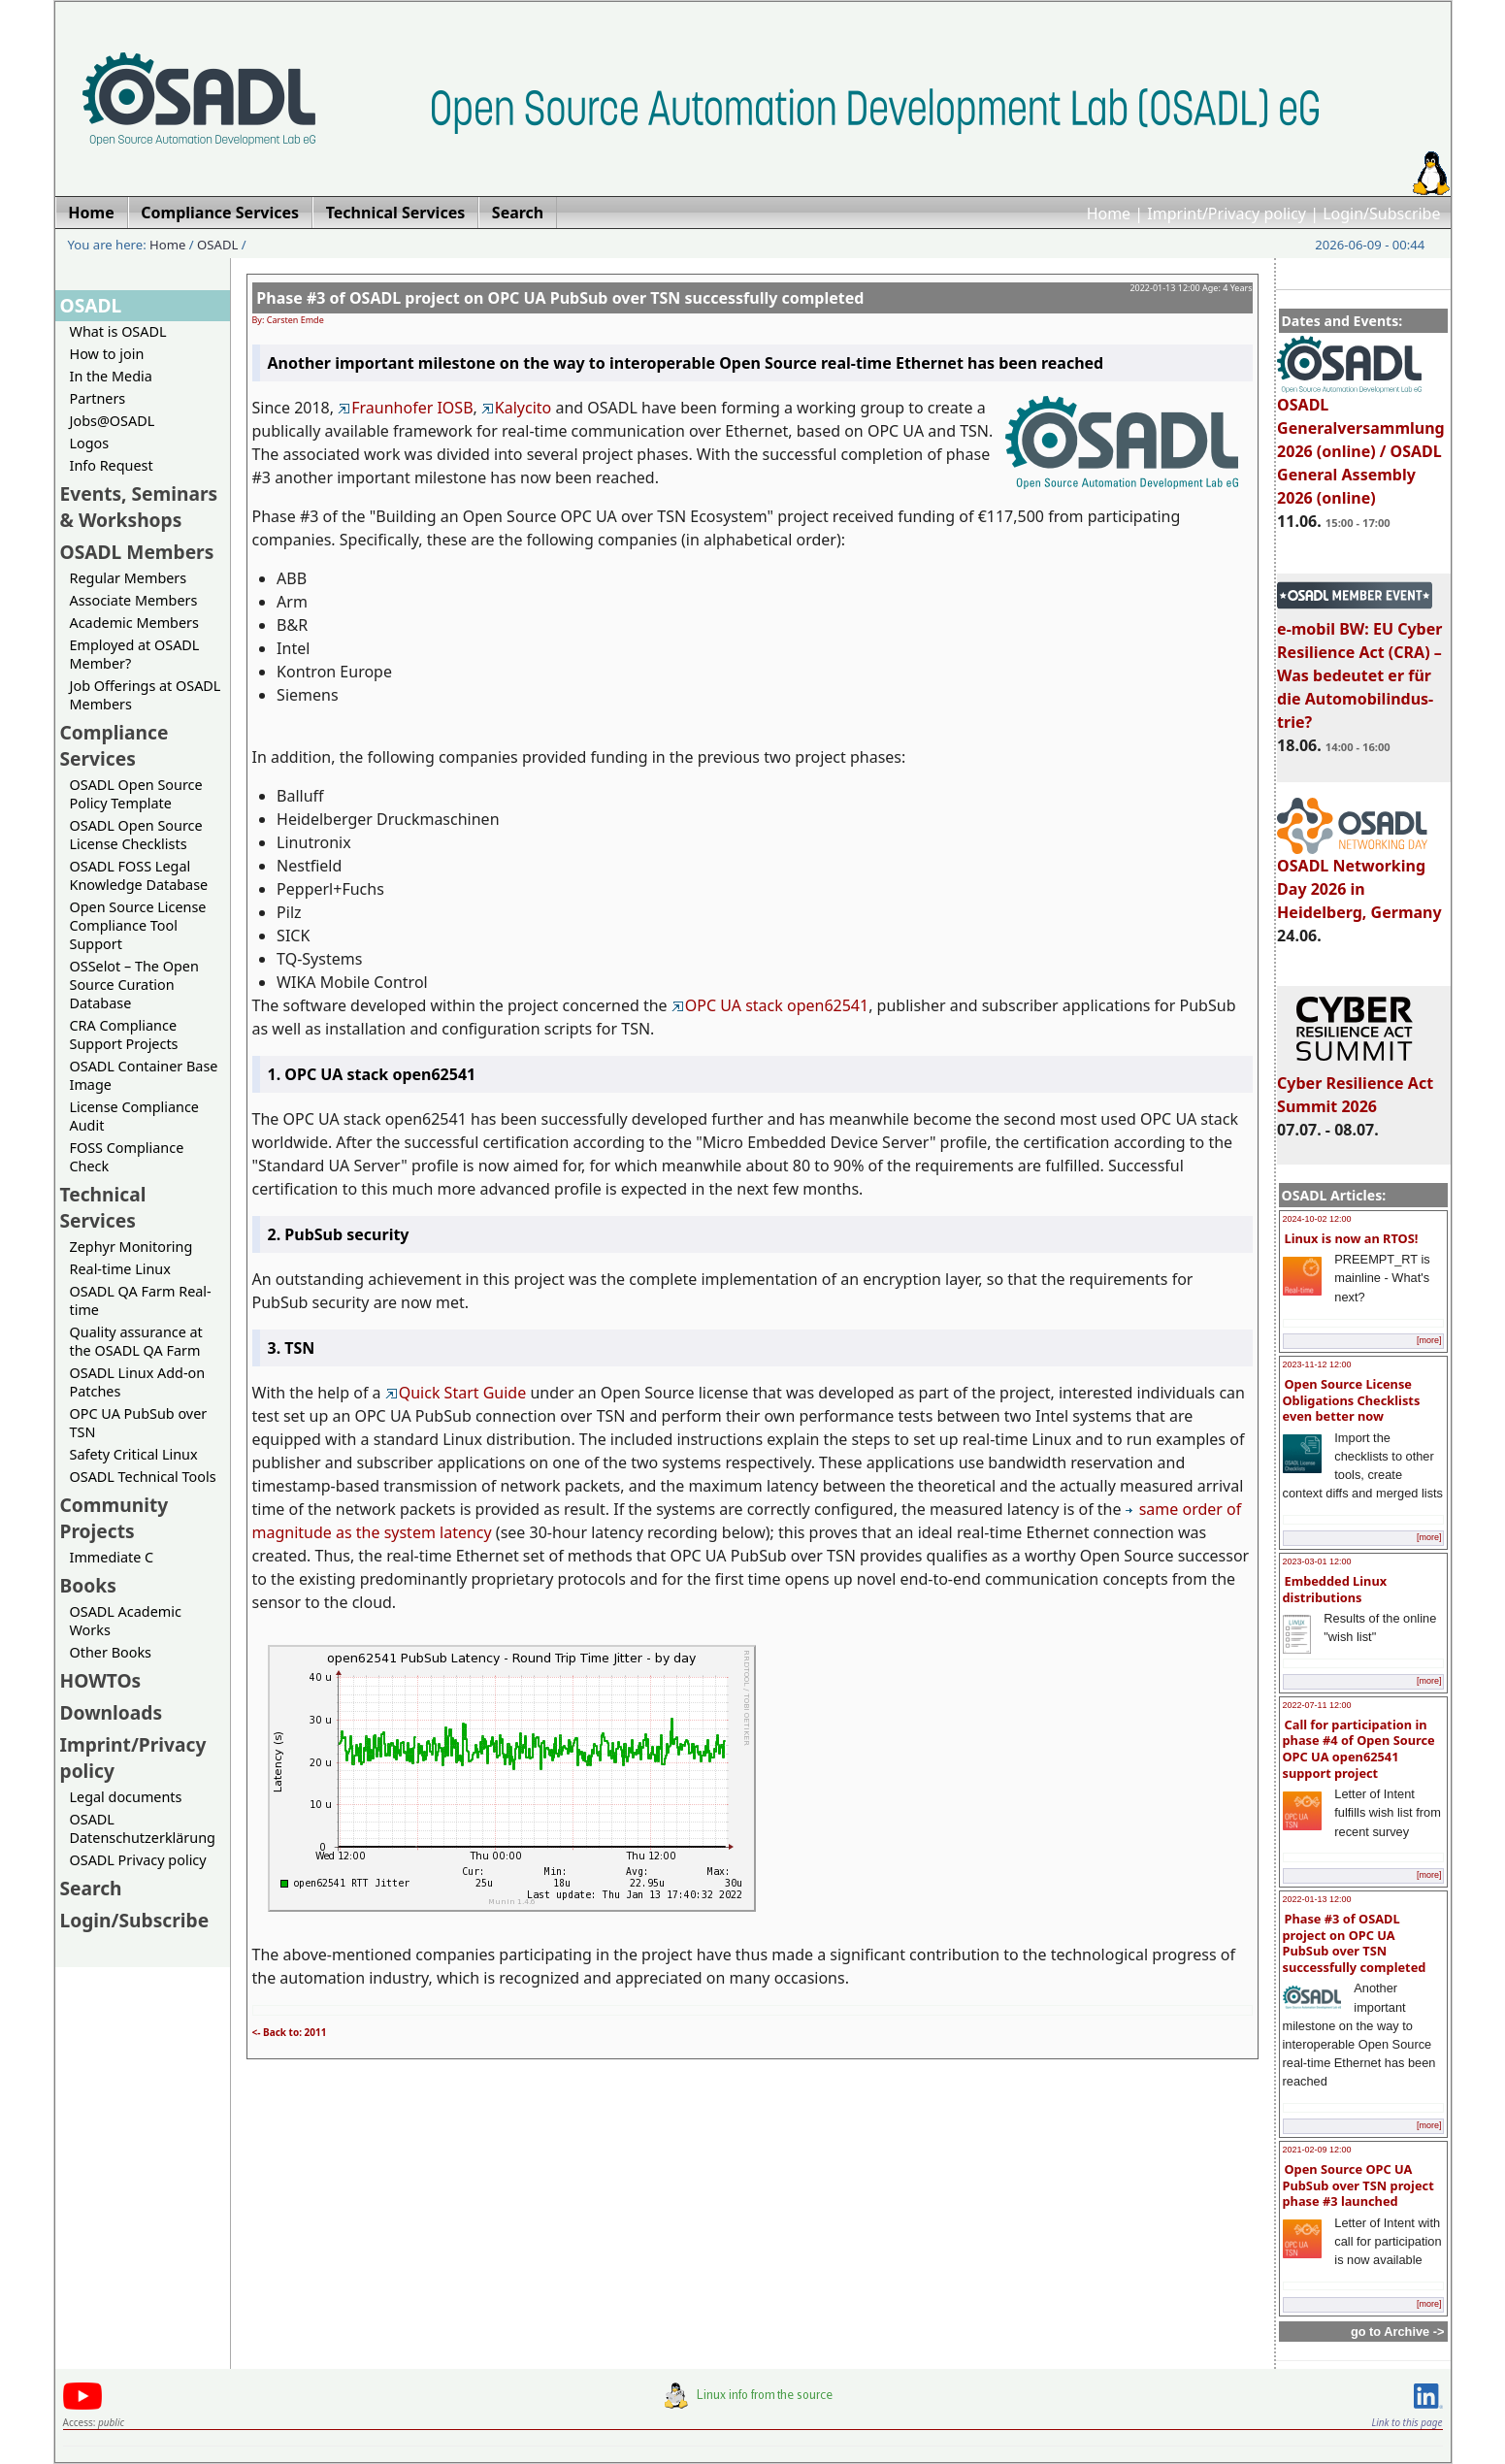 This screenshot has height=2464, width=1505. What do you see at coordinates (1354, 1943) in the screenshot?
I see `Phase #3 of OSADL project on OPC UA PubSub over TSN successfully completed` at bounding box center [1354, 1943].